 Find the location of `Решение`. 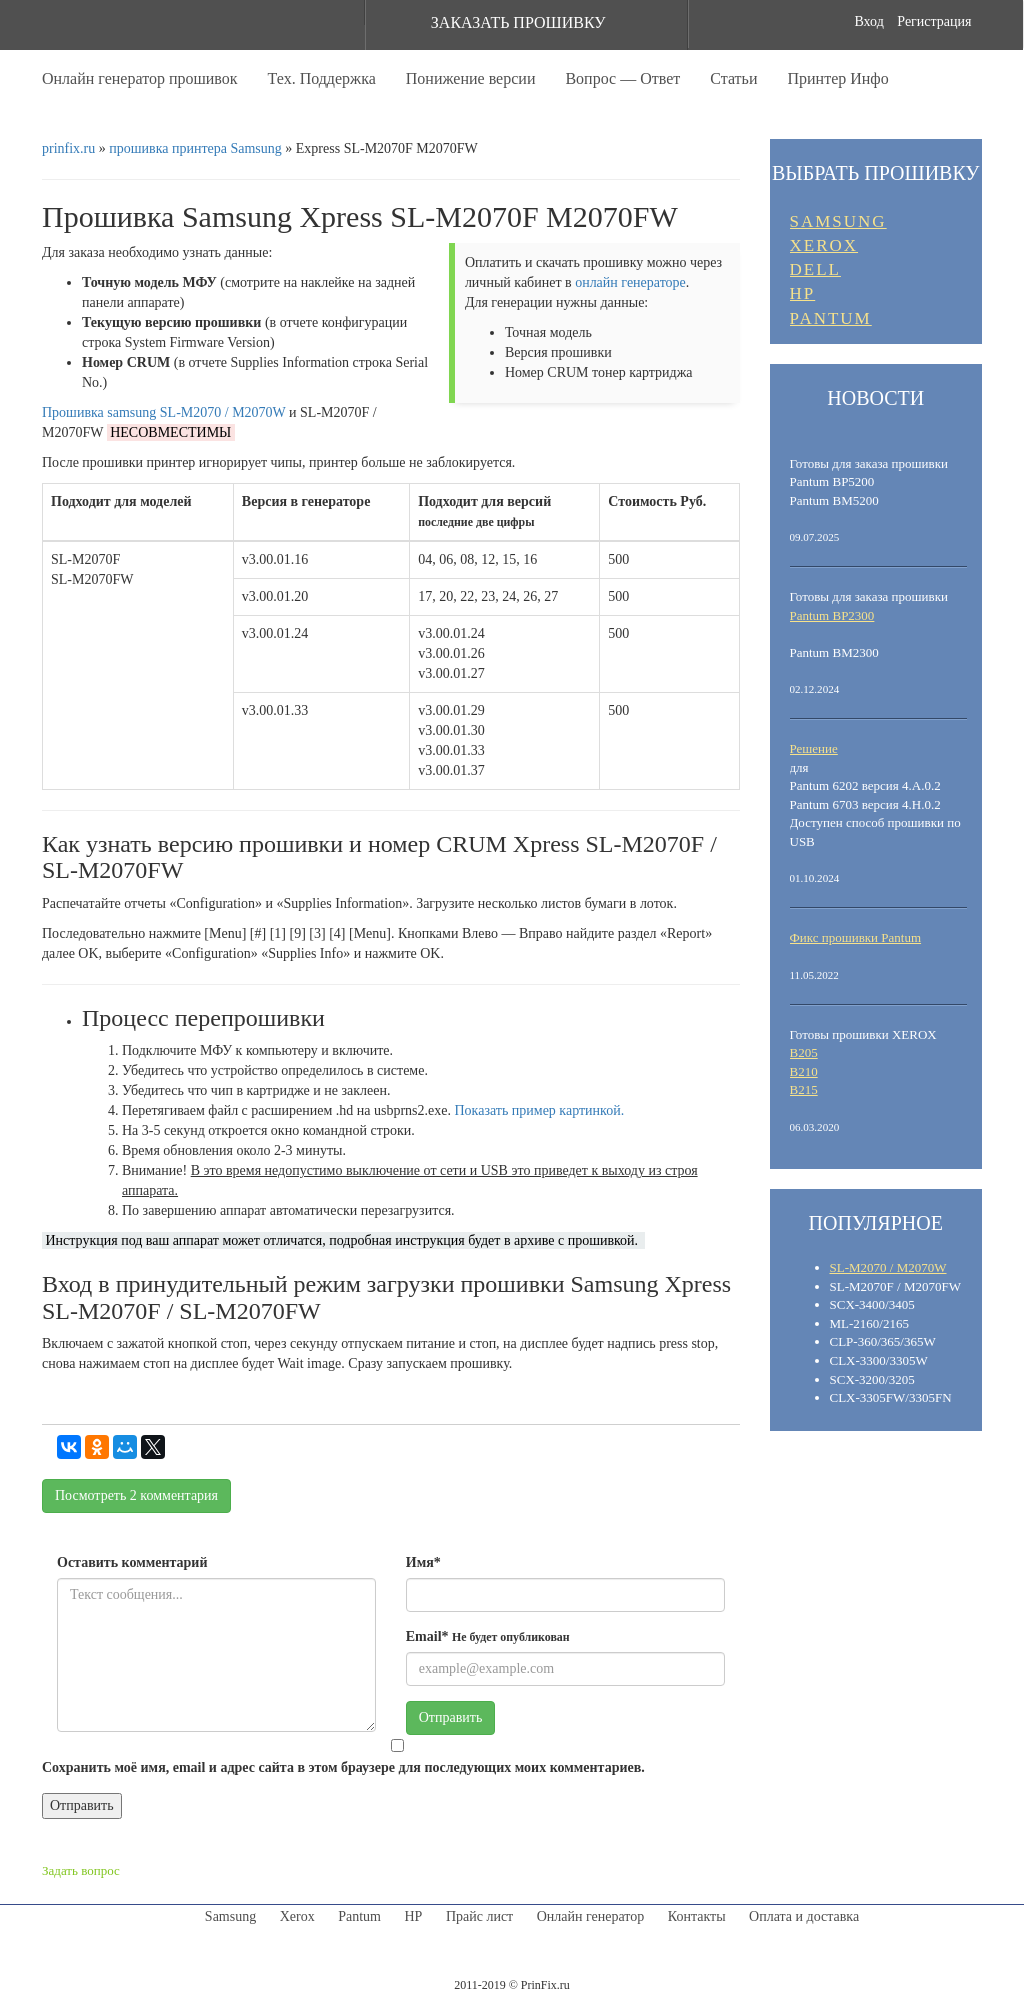

Решение is located at coordinates (814, 748).